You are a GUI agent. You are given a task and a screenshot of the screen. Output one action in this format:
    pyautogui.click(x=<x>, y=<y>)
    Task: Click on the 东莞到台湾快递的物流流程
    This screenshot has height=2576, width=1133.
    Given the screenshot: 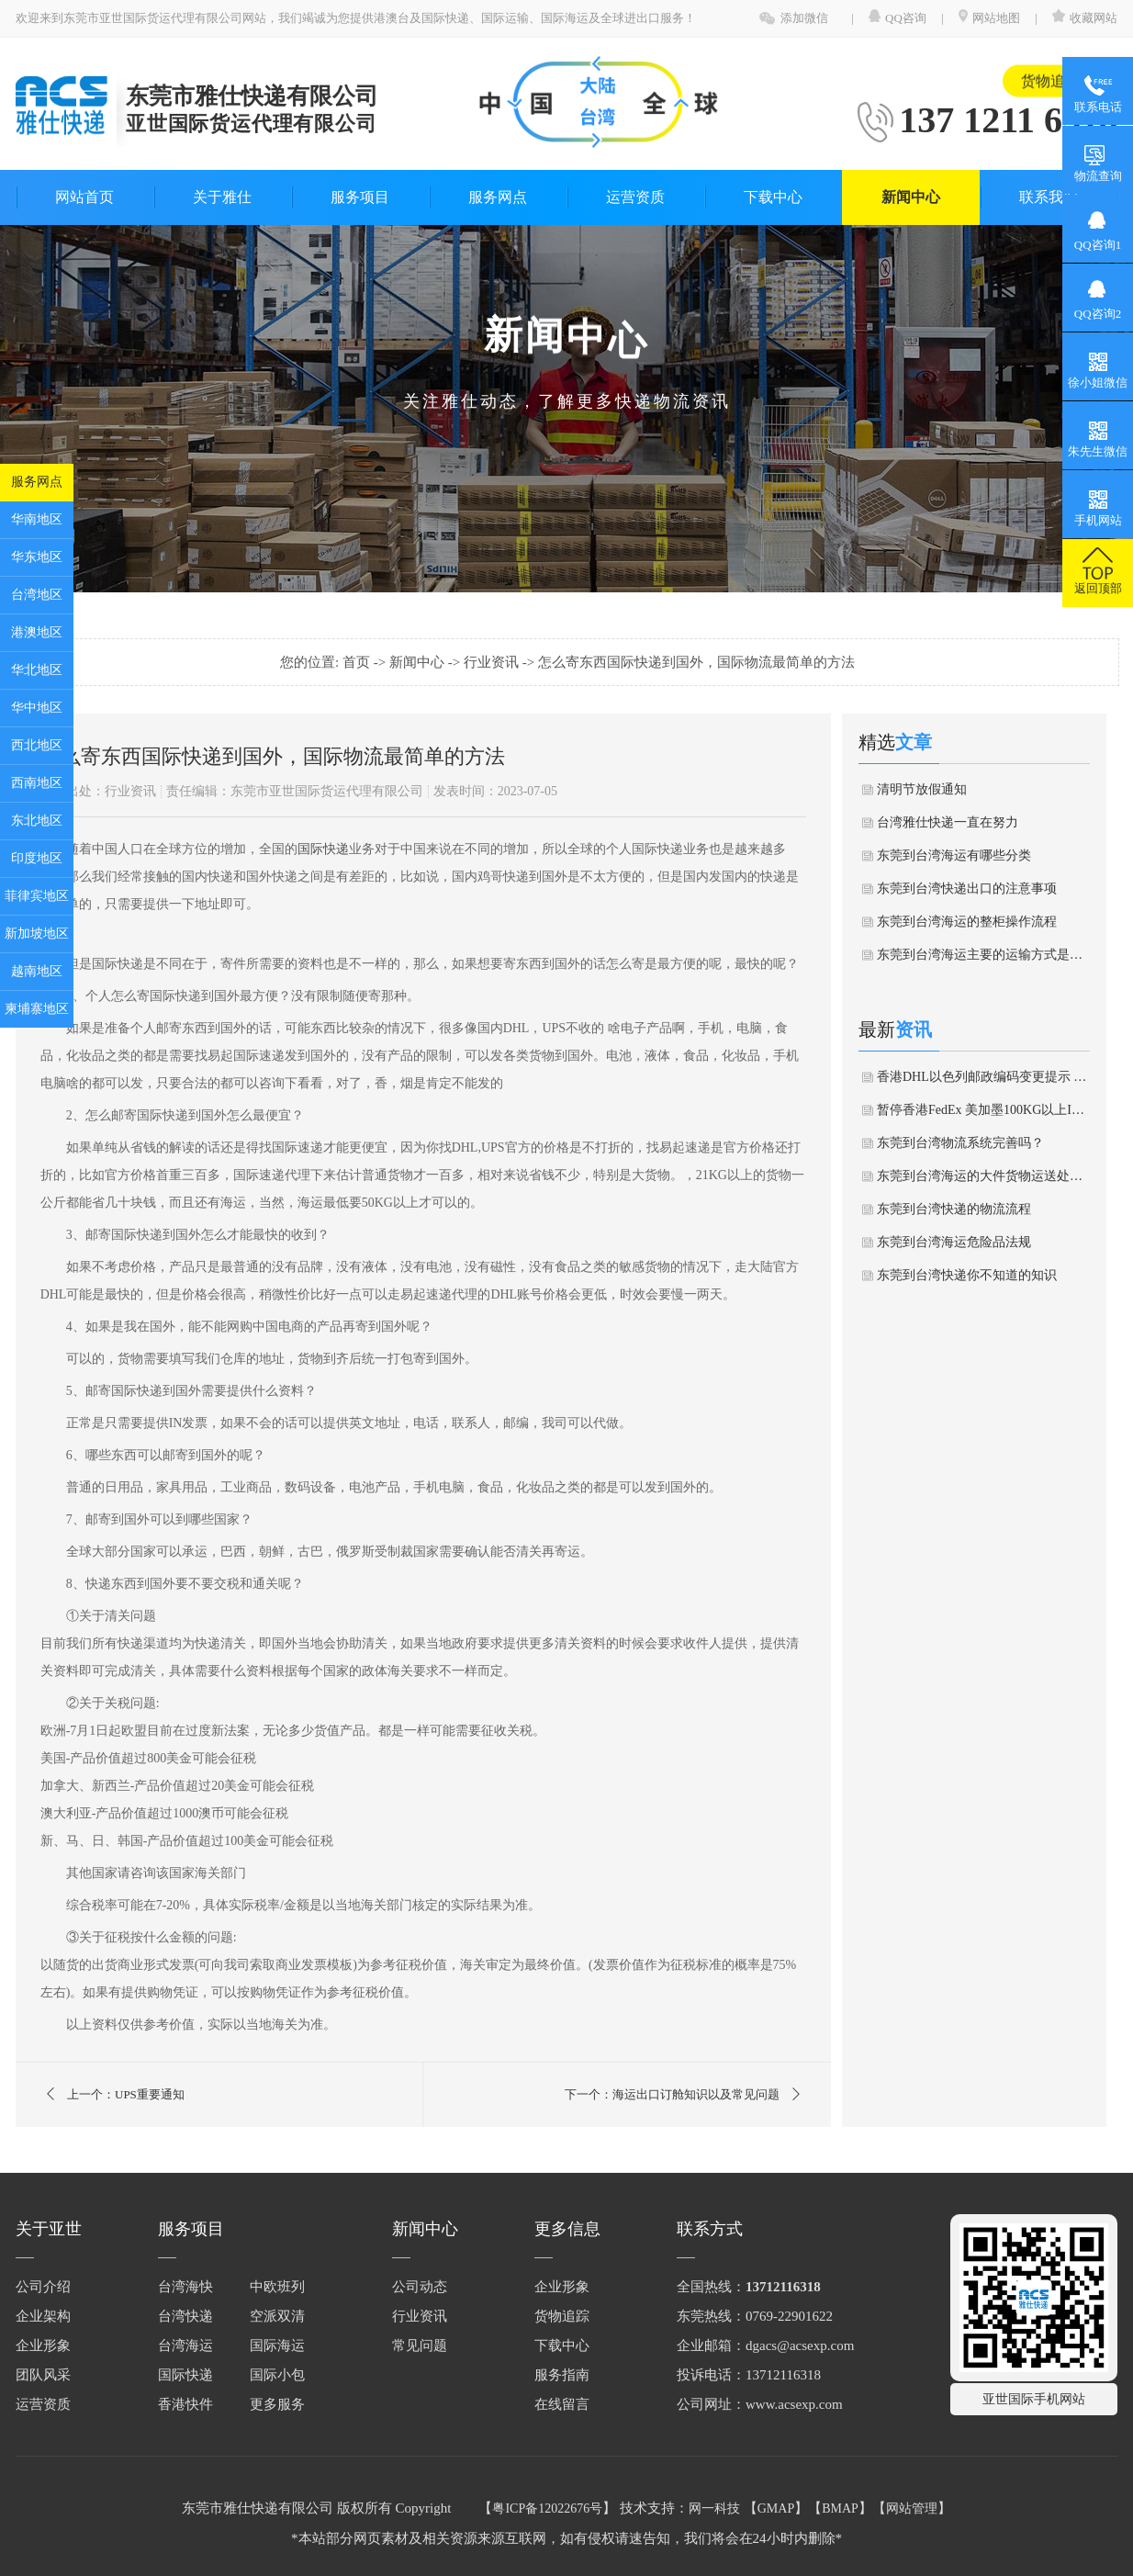 What is the action you would take?
    pyautogui.click(x=954, y=1209)
    